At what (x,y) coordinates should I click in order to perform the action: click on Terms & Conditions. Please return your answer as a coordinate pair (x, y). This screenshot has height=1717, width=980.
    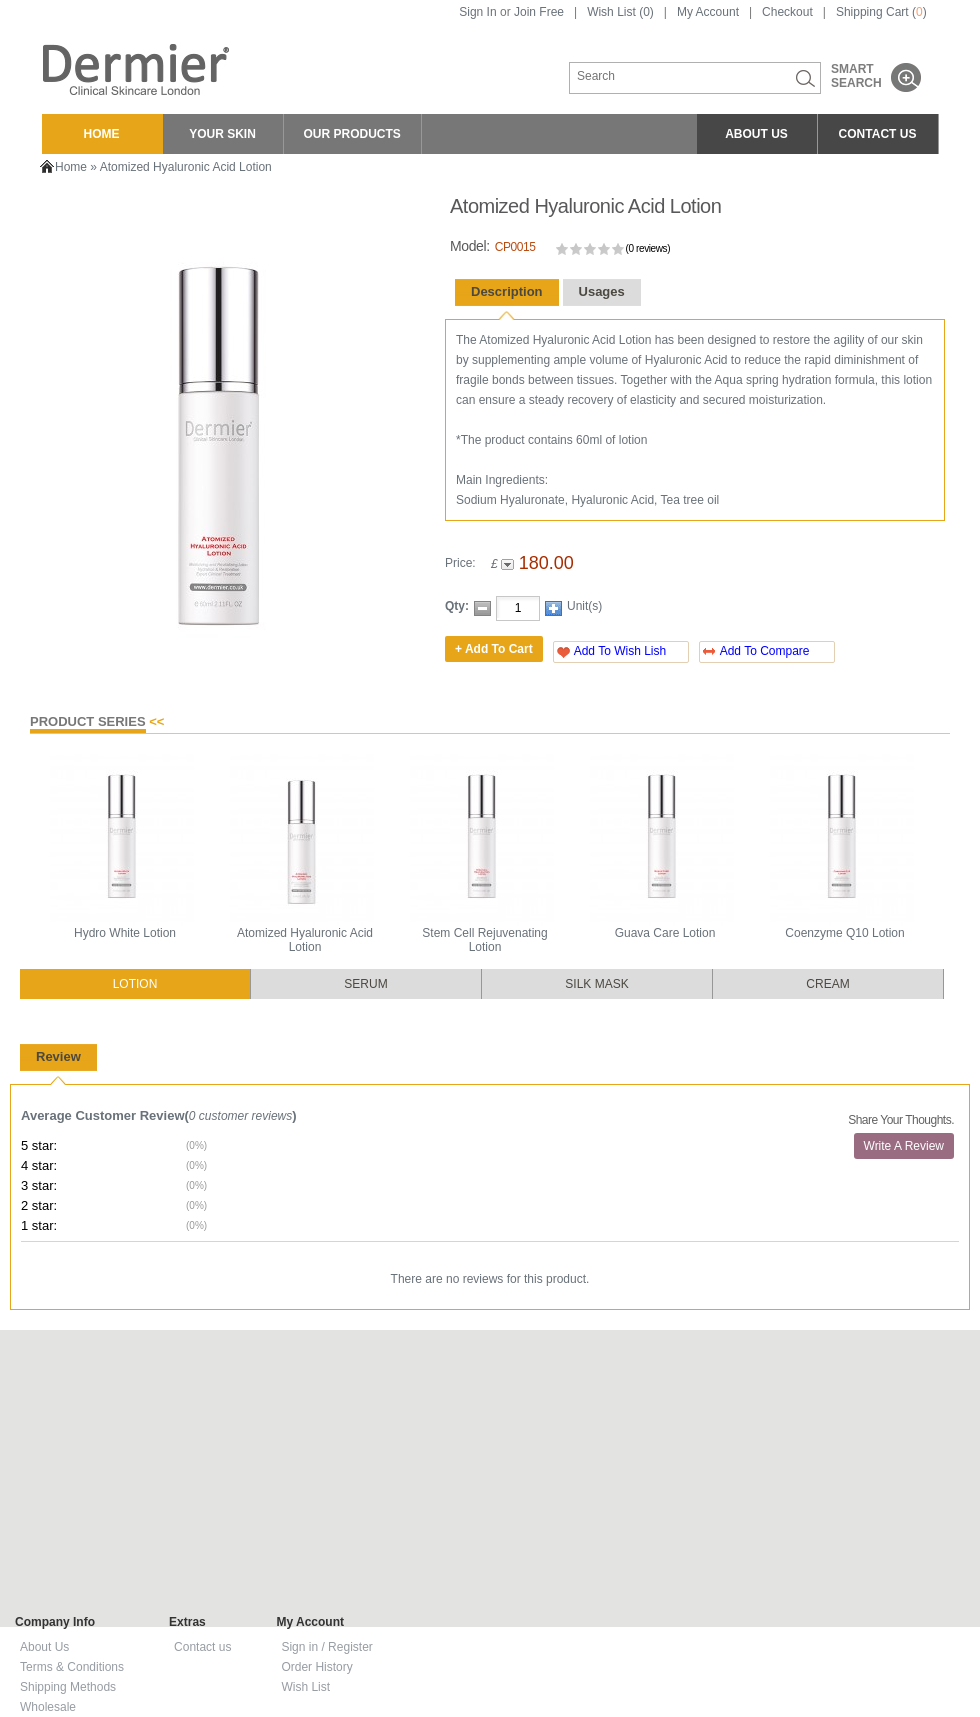
    Looking at the image, I should click on (72, 1667).